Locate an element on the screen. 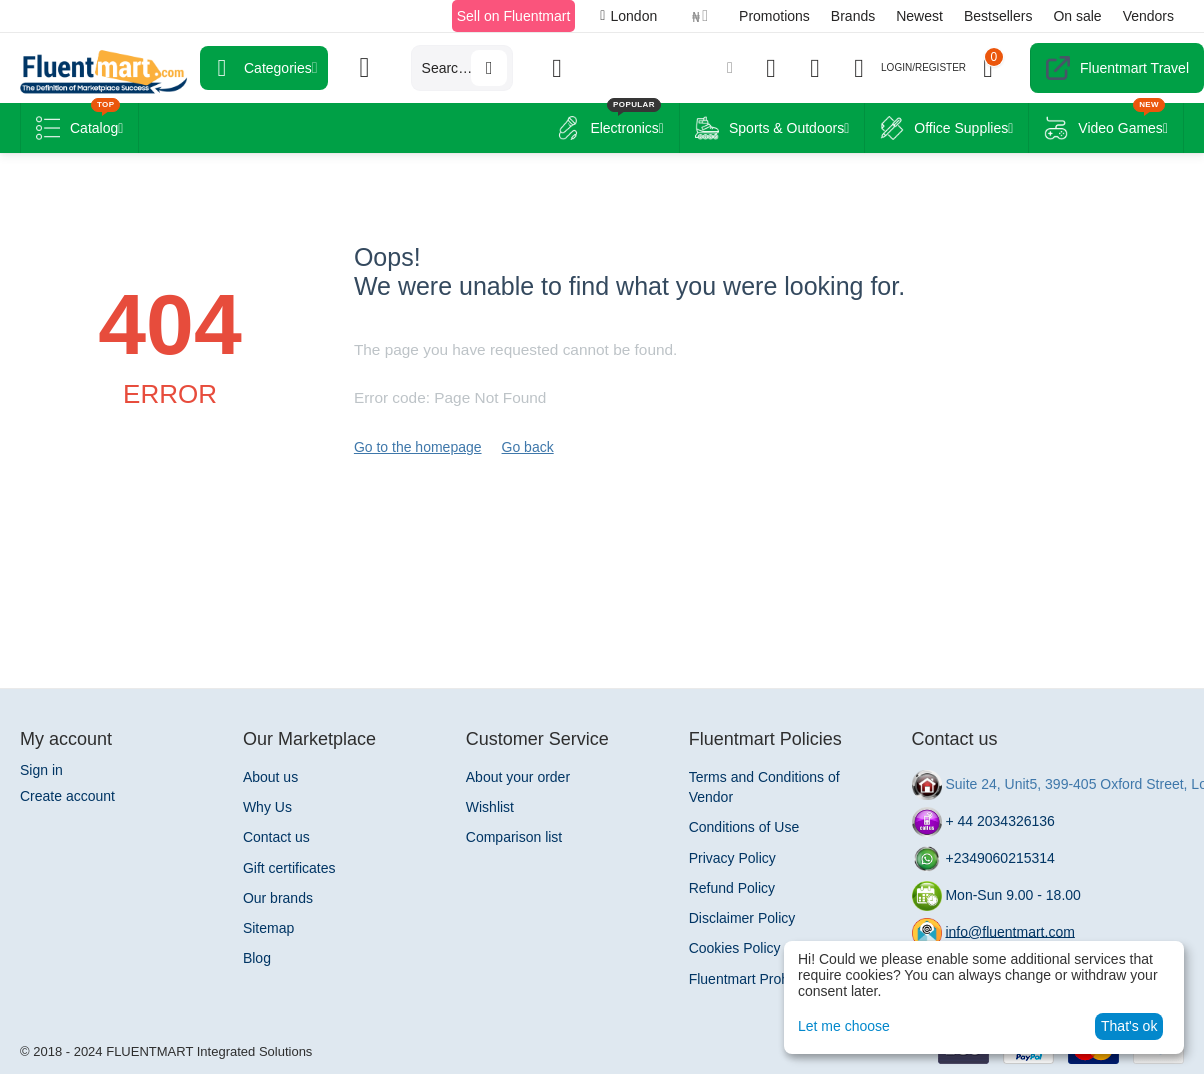 The image size is (1204, 1074). Wishlist is located at coordinates (490, 807).